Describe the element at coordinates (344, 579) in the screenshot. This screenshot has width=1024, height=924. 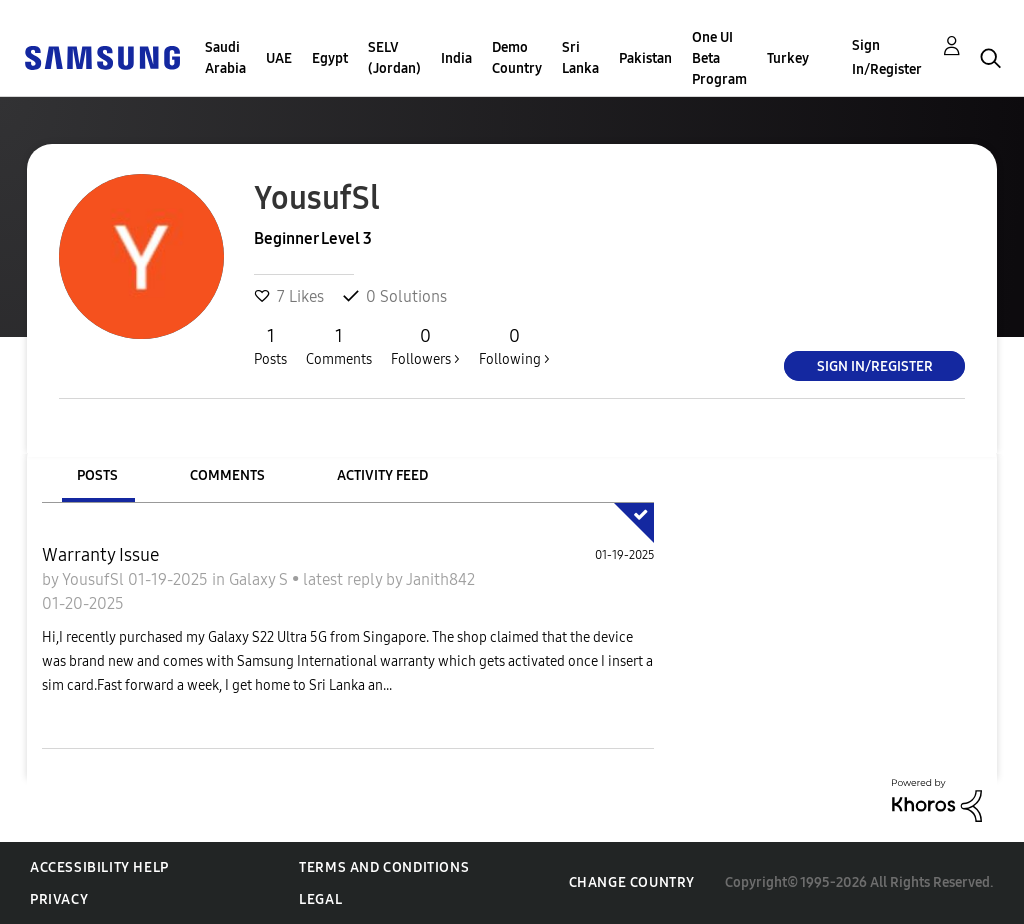
I see `latest reply` at that location.